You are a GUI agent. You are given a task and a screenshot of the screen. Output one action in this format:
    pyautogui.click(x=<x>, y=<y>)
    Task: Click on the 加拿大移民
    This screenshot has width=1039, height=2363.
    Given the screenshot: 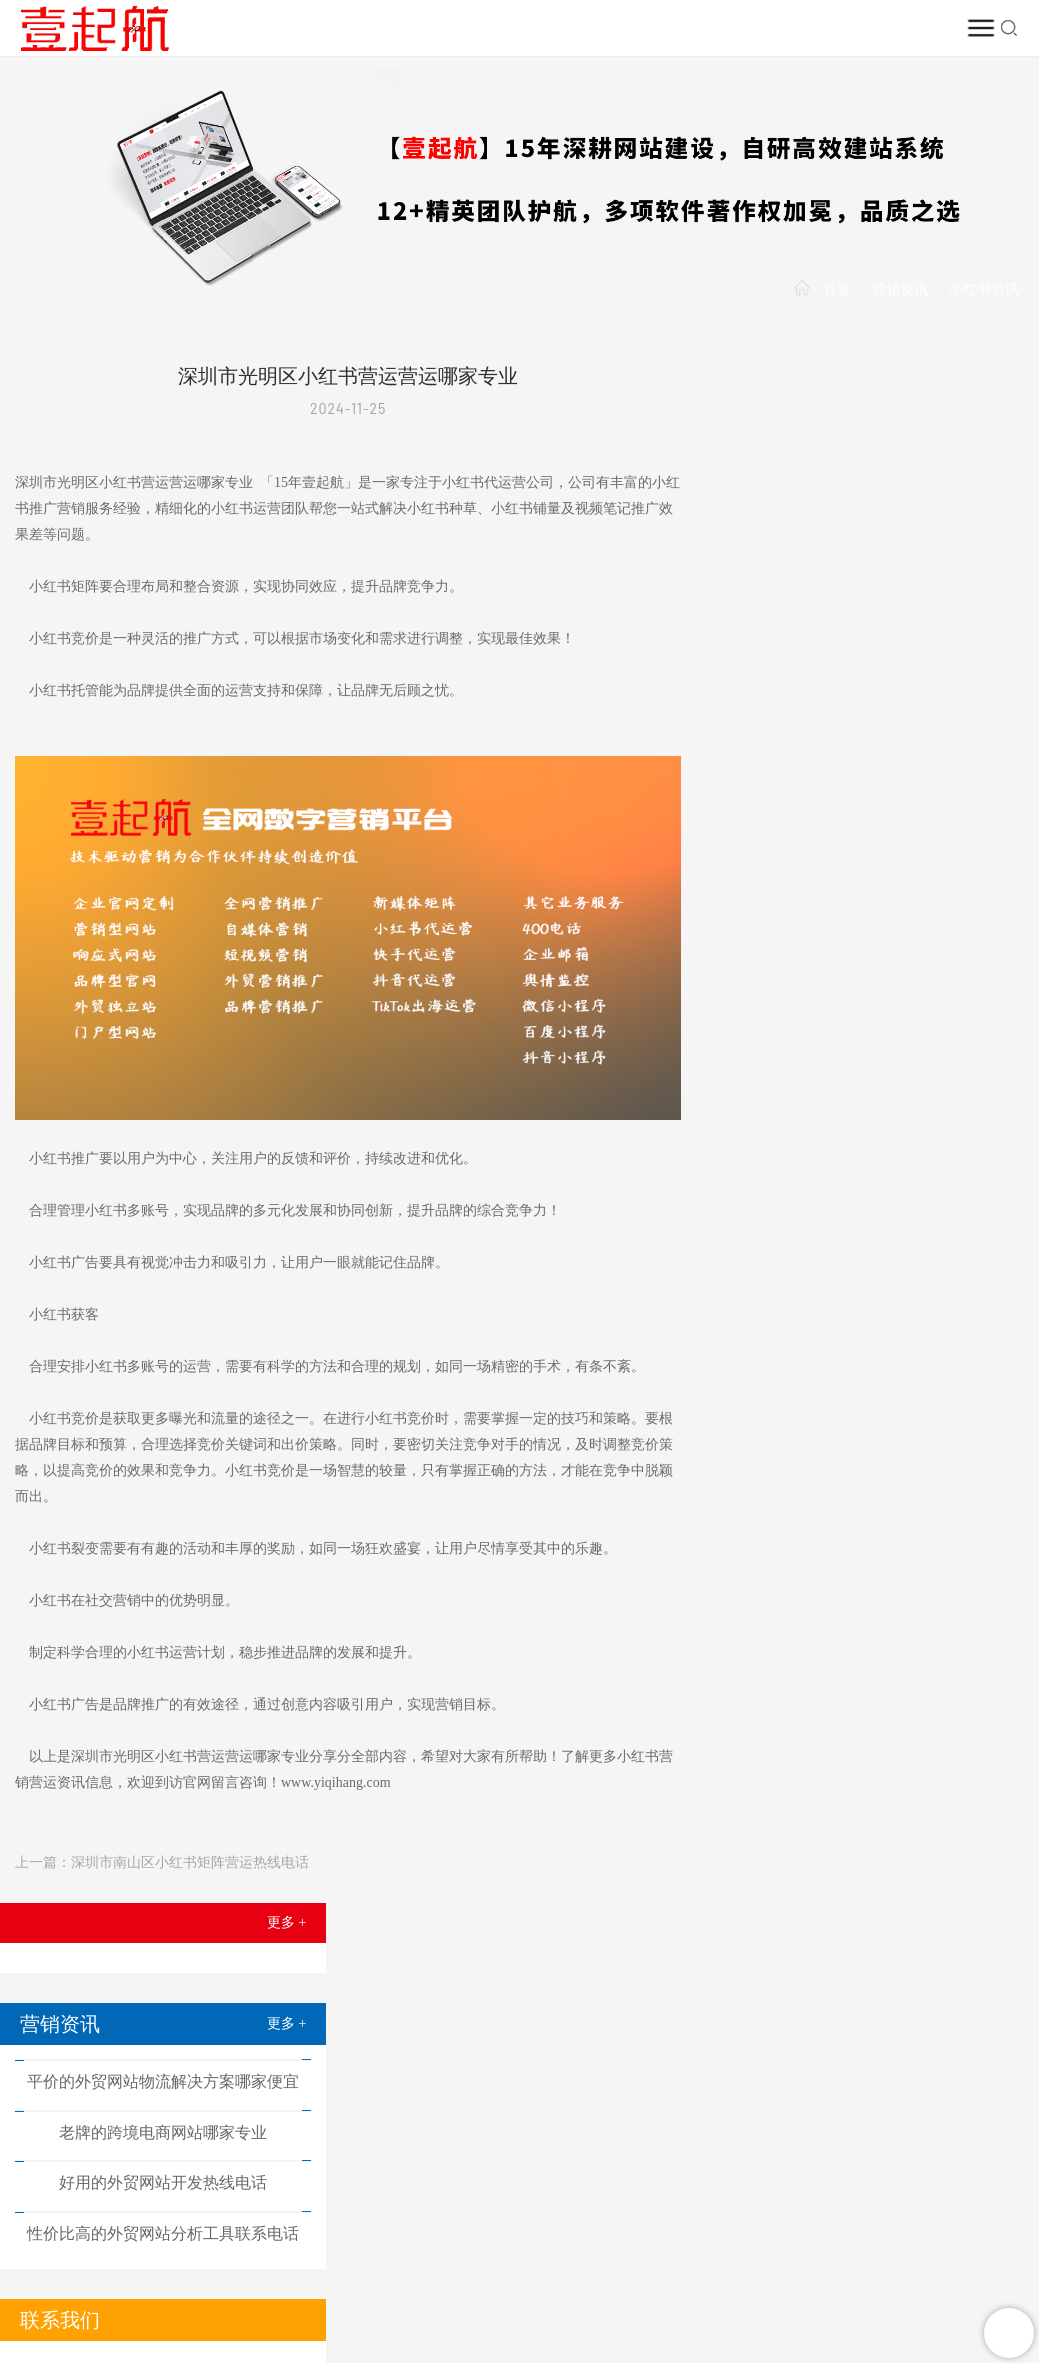 What is the action you would take?
    pyautogui.click(x=390, y=2306)
    